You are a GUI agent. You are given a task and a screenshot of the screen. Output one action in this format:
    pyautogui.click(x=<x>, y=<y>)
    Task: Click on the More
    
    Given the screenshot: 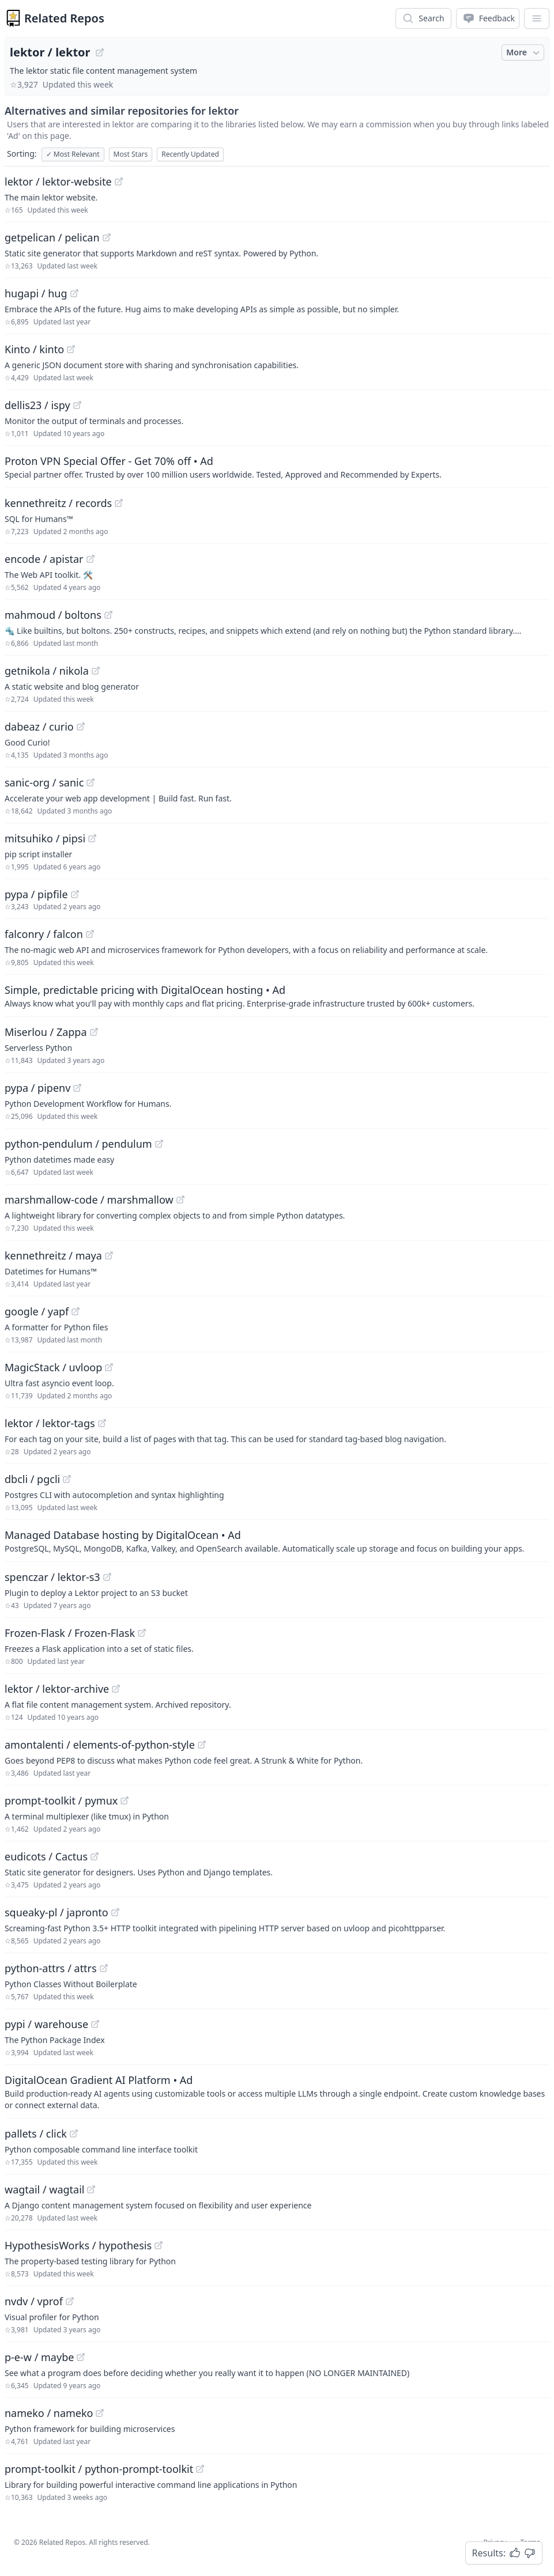 What is the action you would take?
    pyautogui.click(x=524, y=52)
    